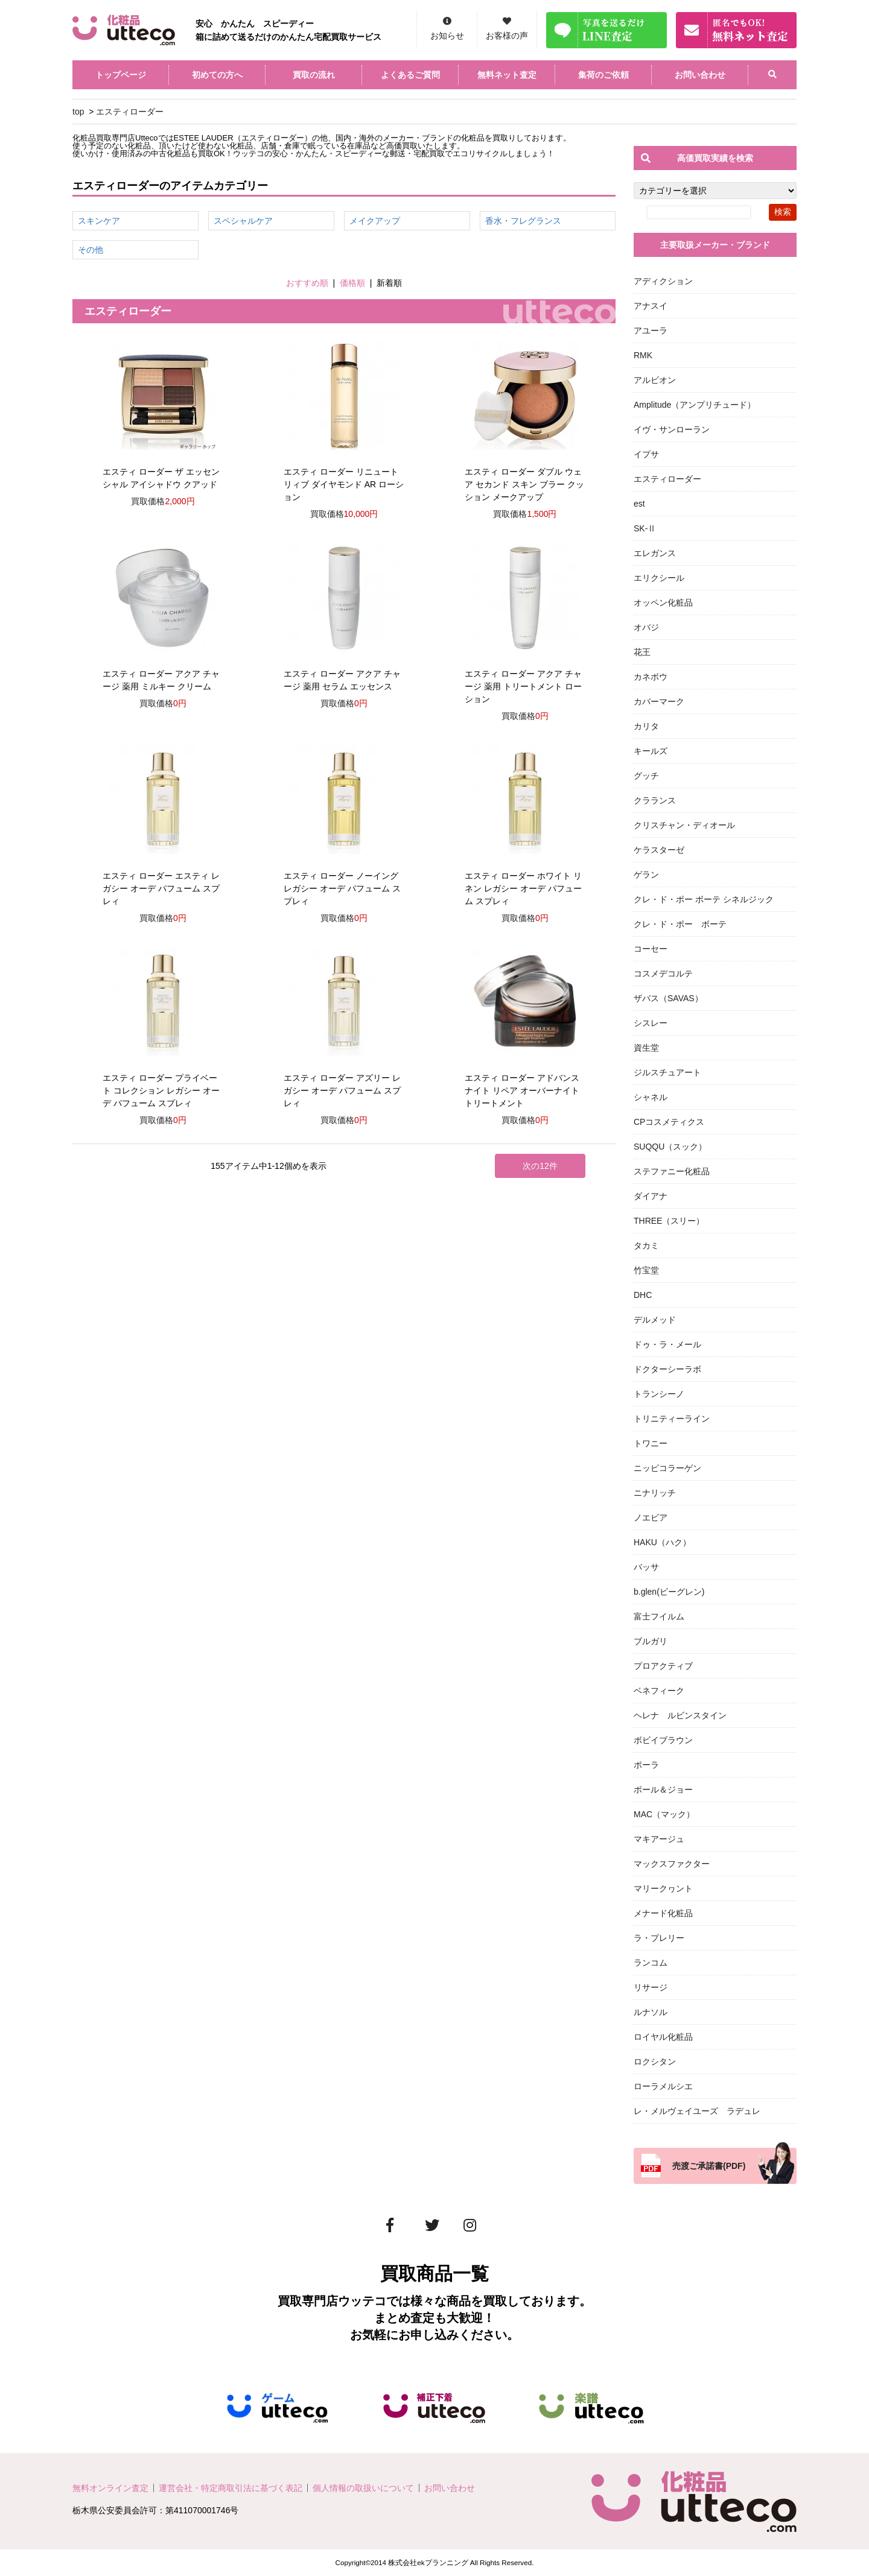  Describe the element at coordinates (659, 578) in the screenshot. I see `エリクシール` at that location.